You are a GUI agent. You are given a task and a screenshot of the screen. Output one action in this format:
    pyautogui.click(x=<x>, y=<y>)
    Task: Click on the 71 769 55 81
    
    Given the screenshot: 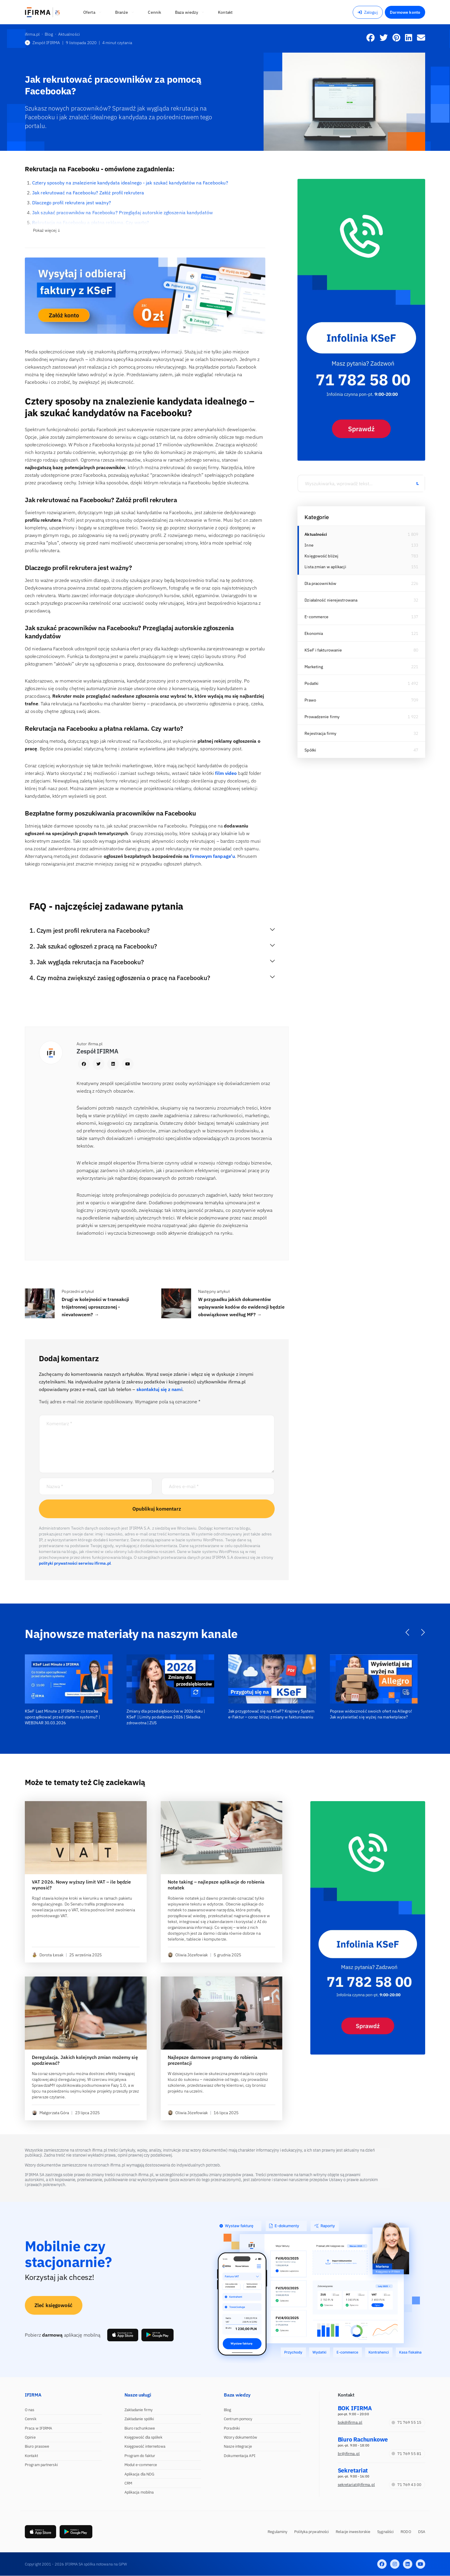 What is the action you would take?
    pyautogui.click(x=406, y=2453)
    